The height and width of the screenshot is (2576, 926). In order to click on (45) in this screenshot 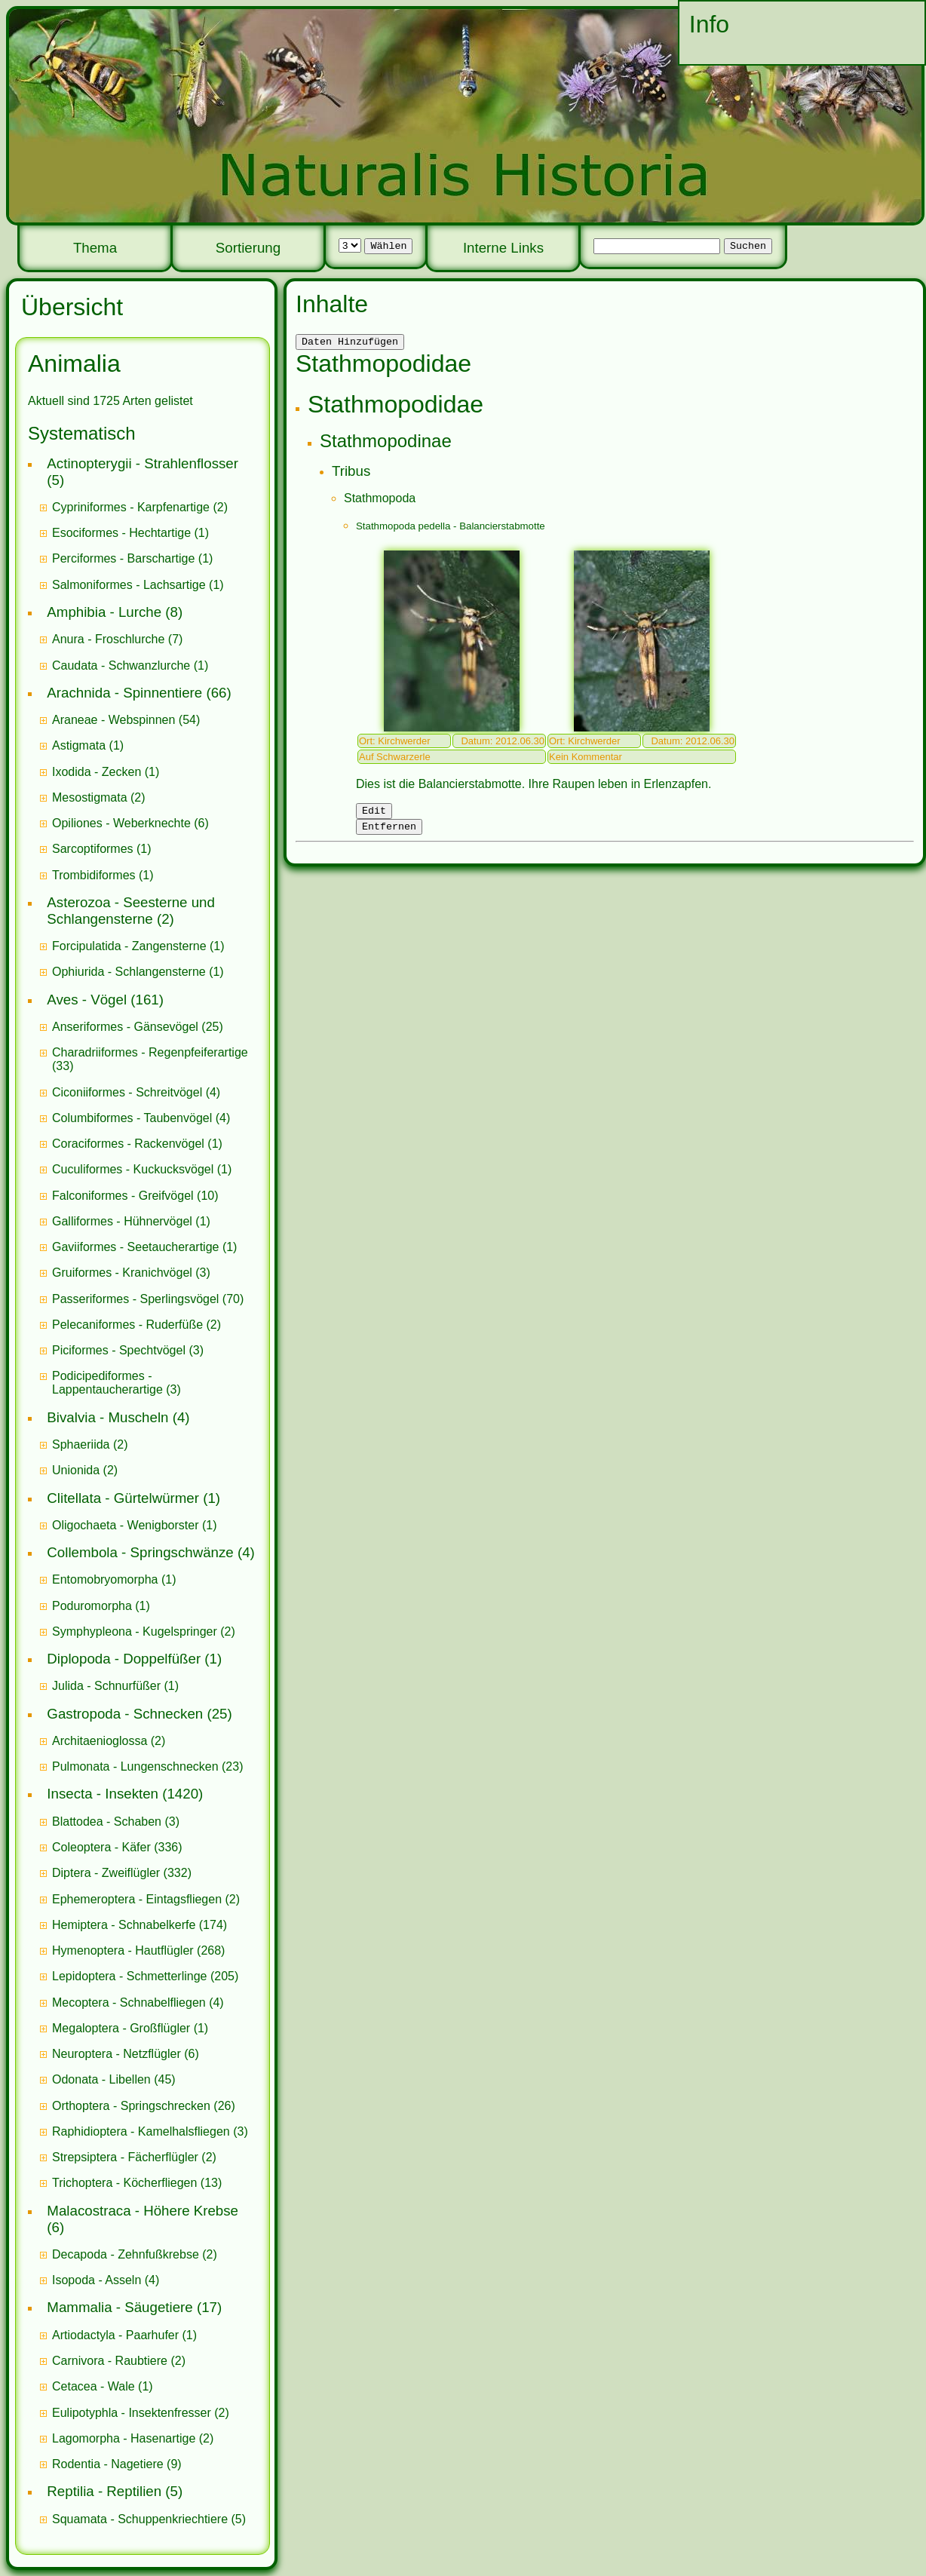, I will do `click(114, 2079)`.